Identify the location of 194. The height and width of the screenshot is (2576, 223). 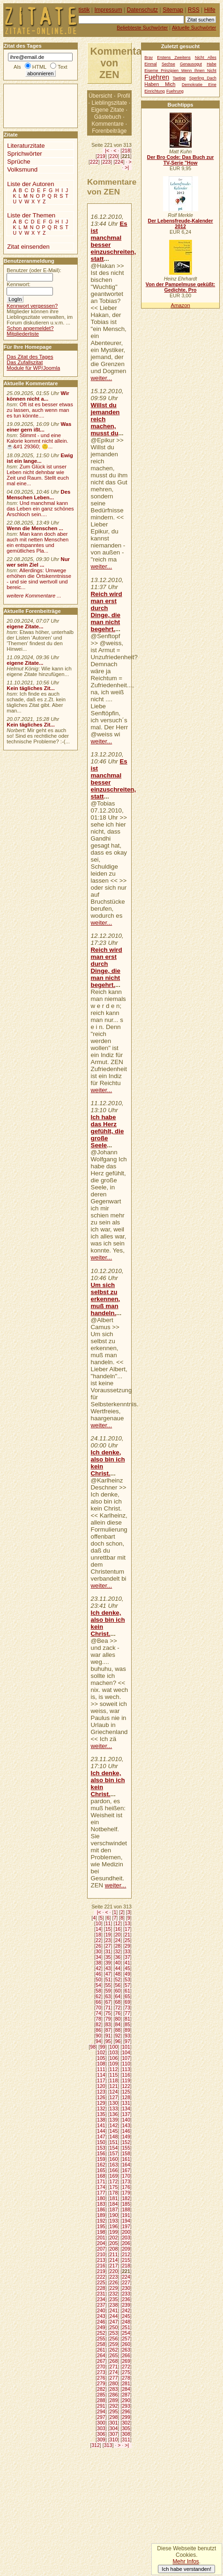
(126, 2220).